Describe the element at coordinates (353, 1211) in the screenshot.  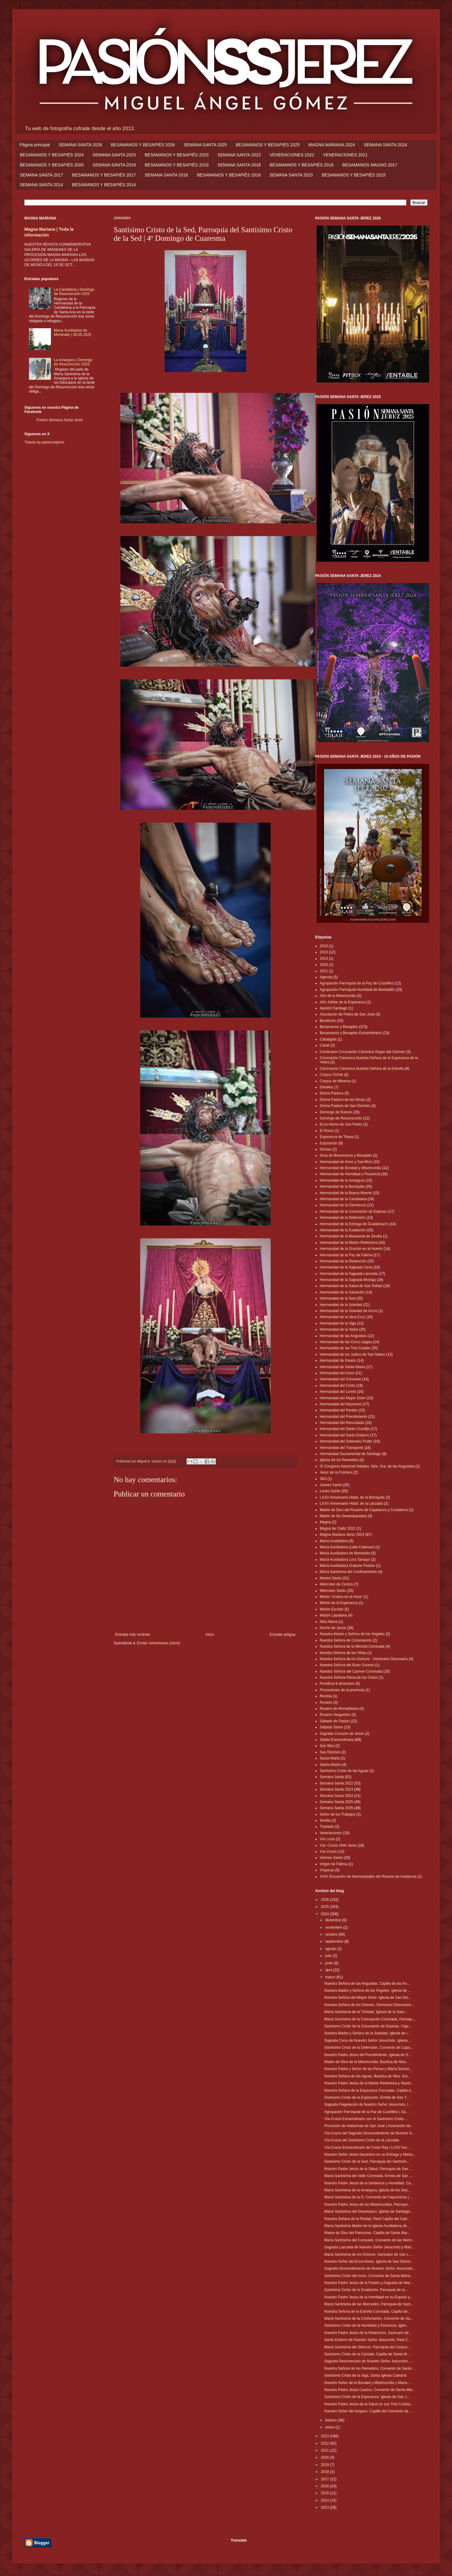
I see `Hermandad de la Coronación de Espinas` at that location.